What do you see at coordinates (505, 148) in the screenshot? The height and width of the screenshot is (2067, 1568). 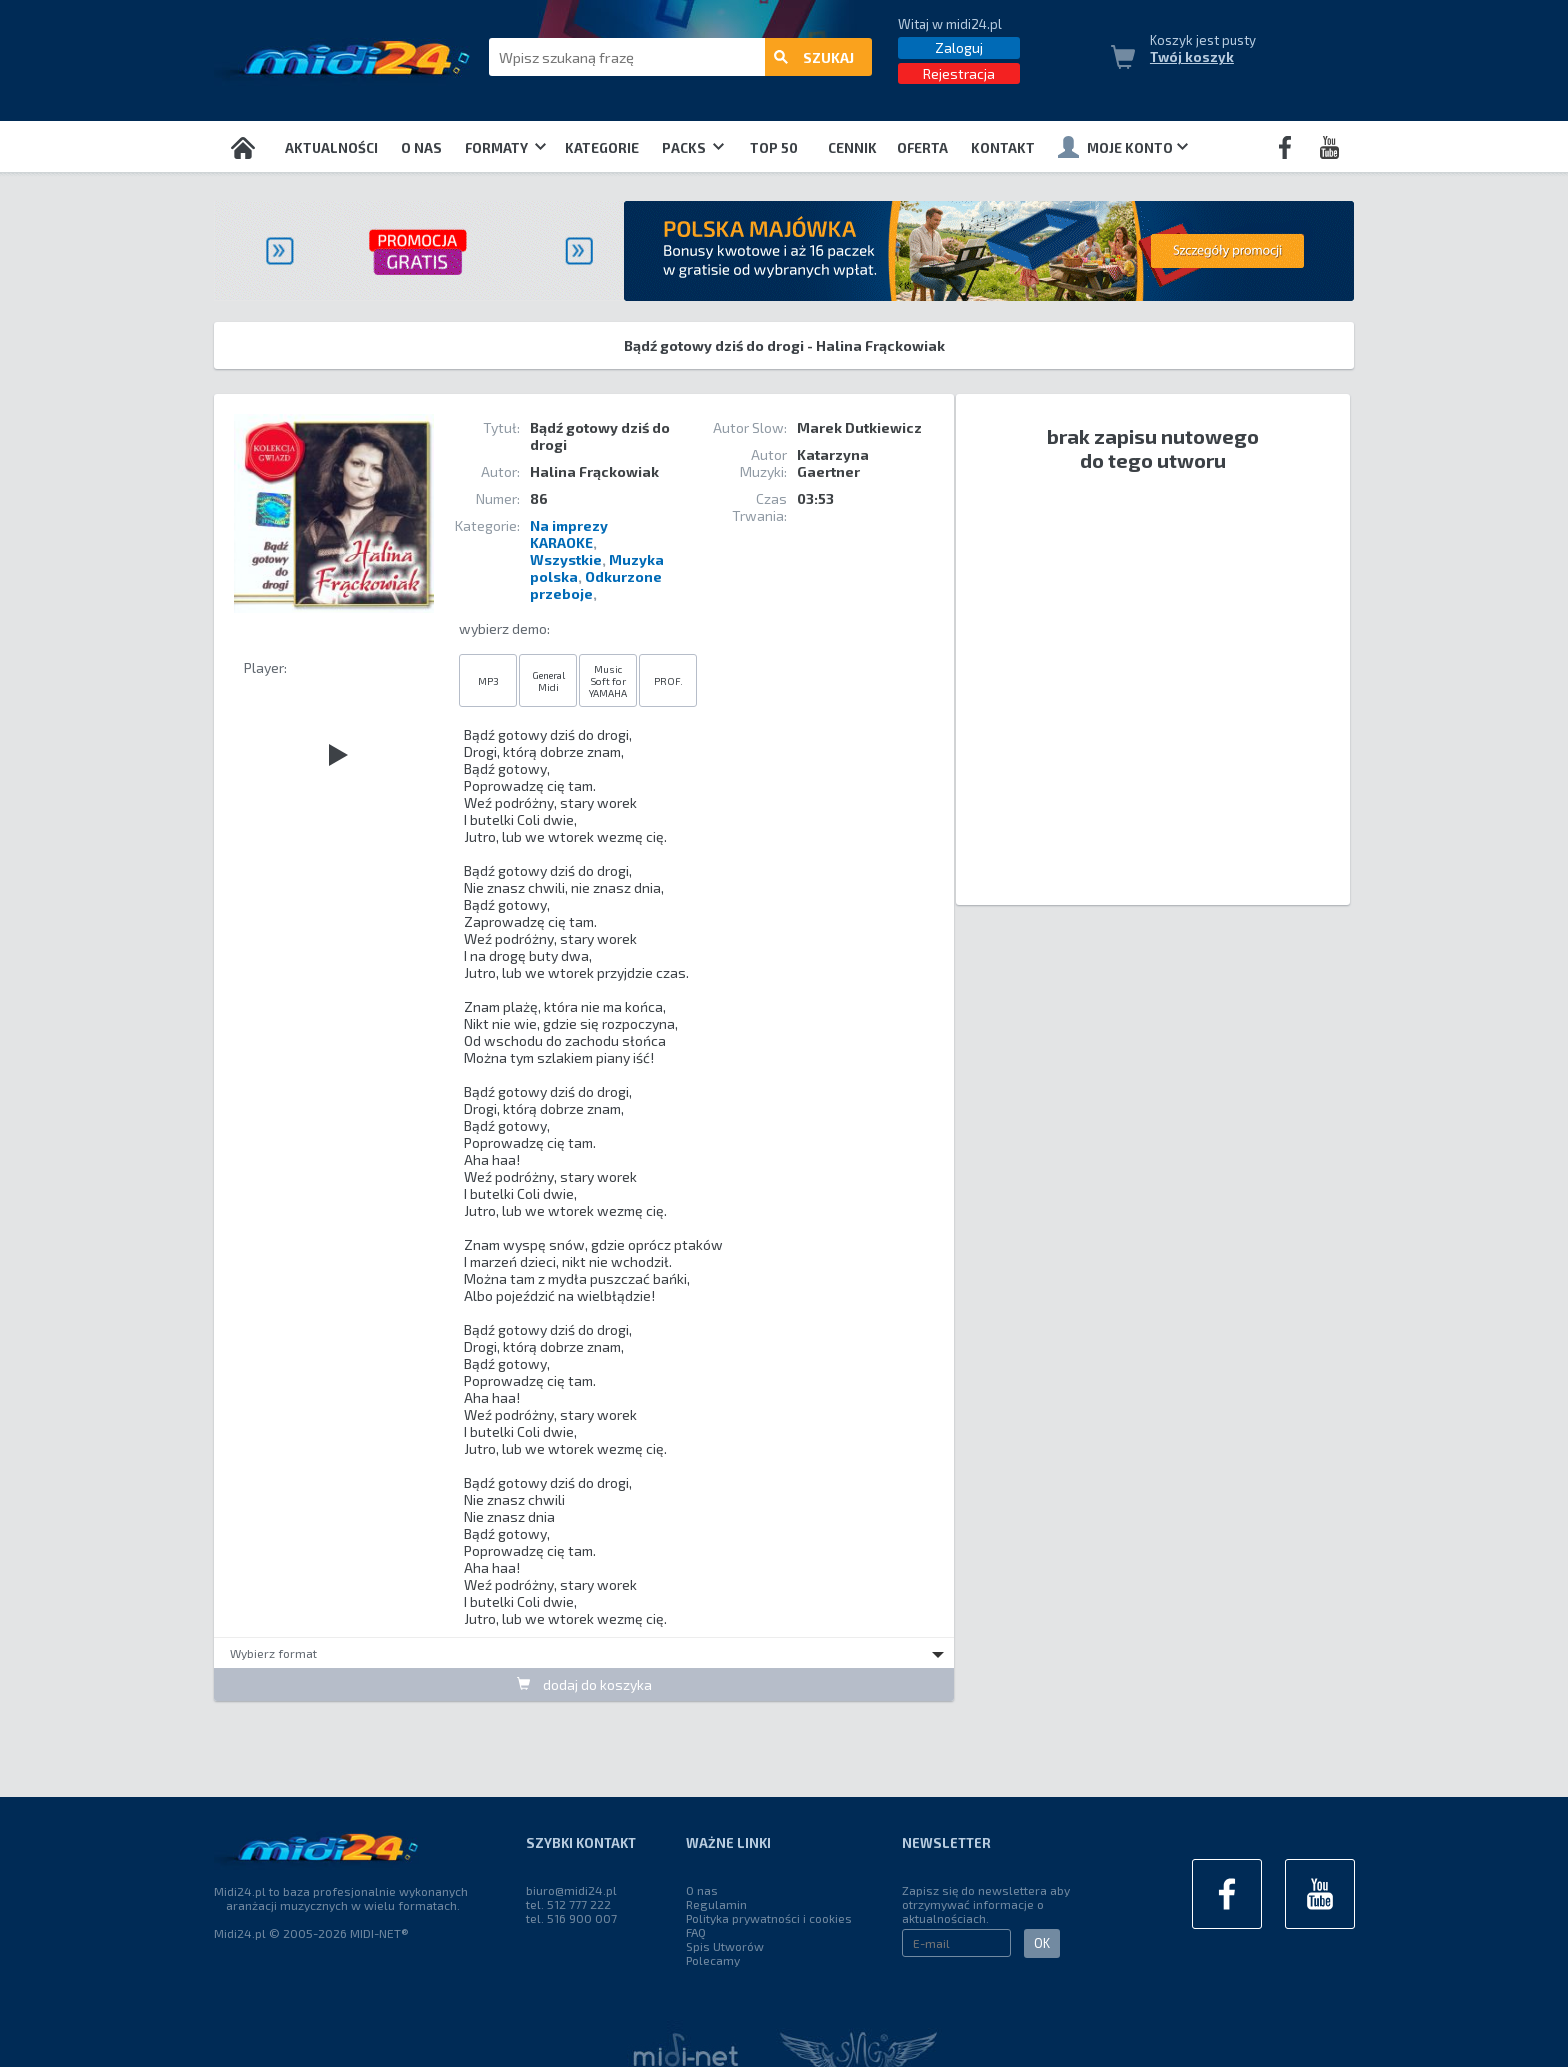 I see `Formaty` at bounding box center [505, 148].